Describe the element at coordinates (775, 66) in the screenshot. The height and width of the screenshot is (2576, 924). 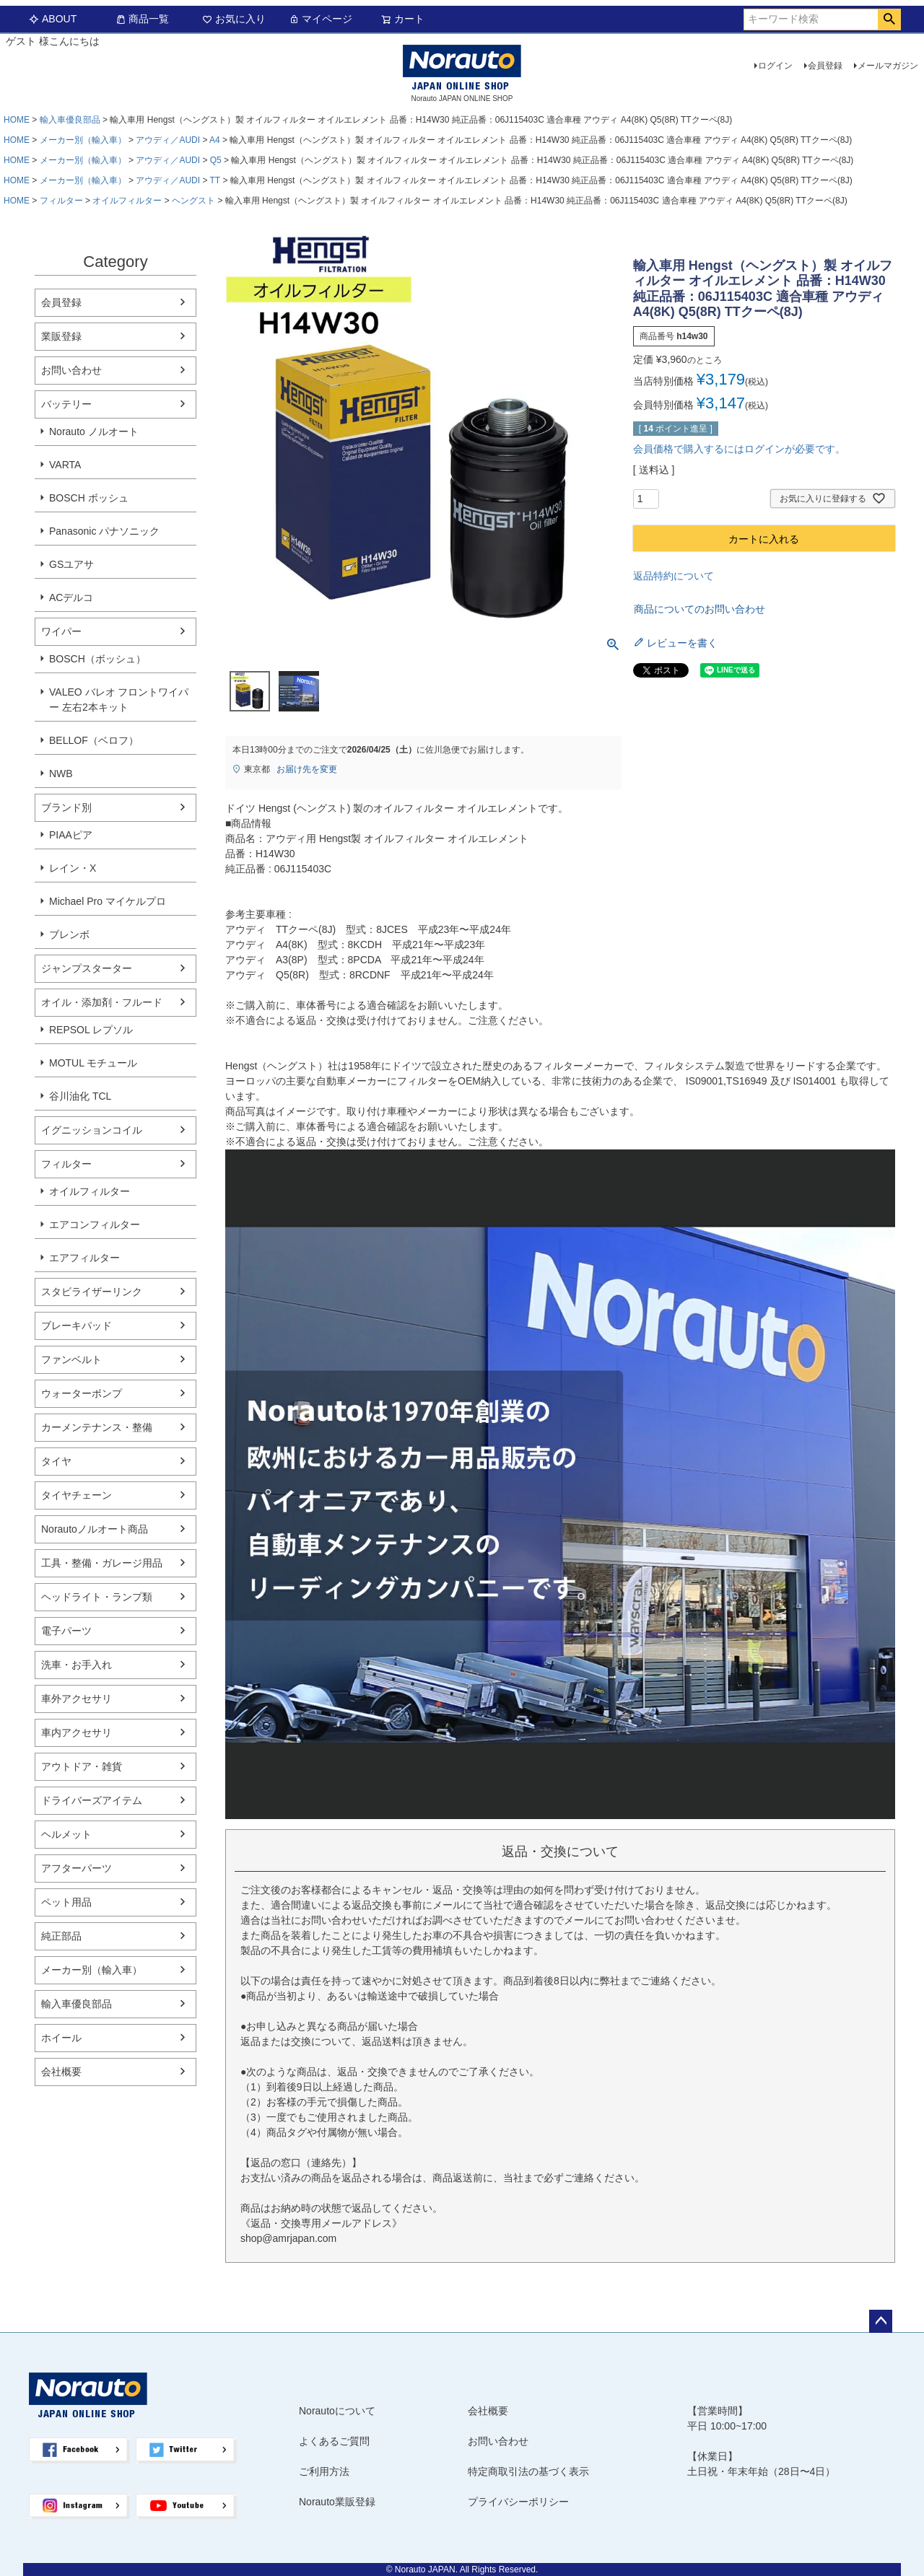
I see `ログイン` at that location.